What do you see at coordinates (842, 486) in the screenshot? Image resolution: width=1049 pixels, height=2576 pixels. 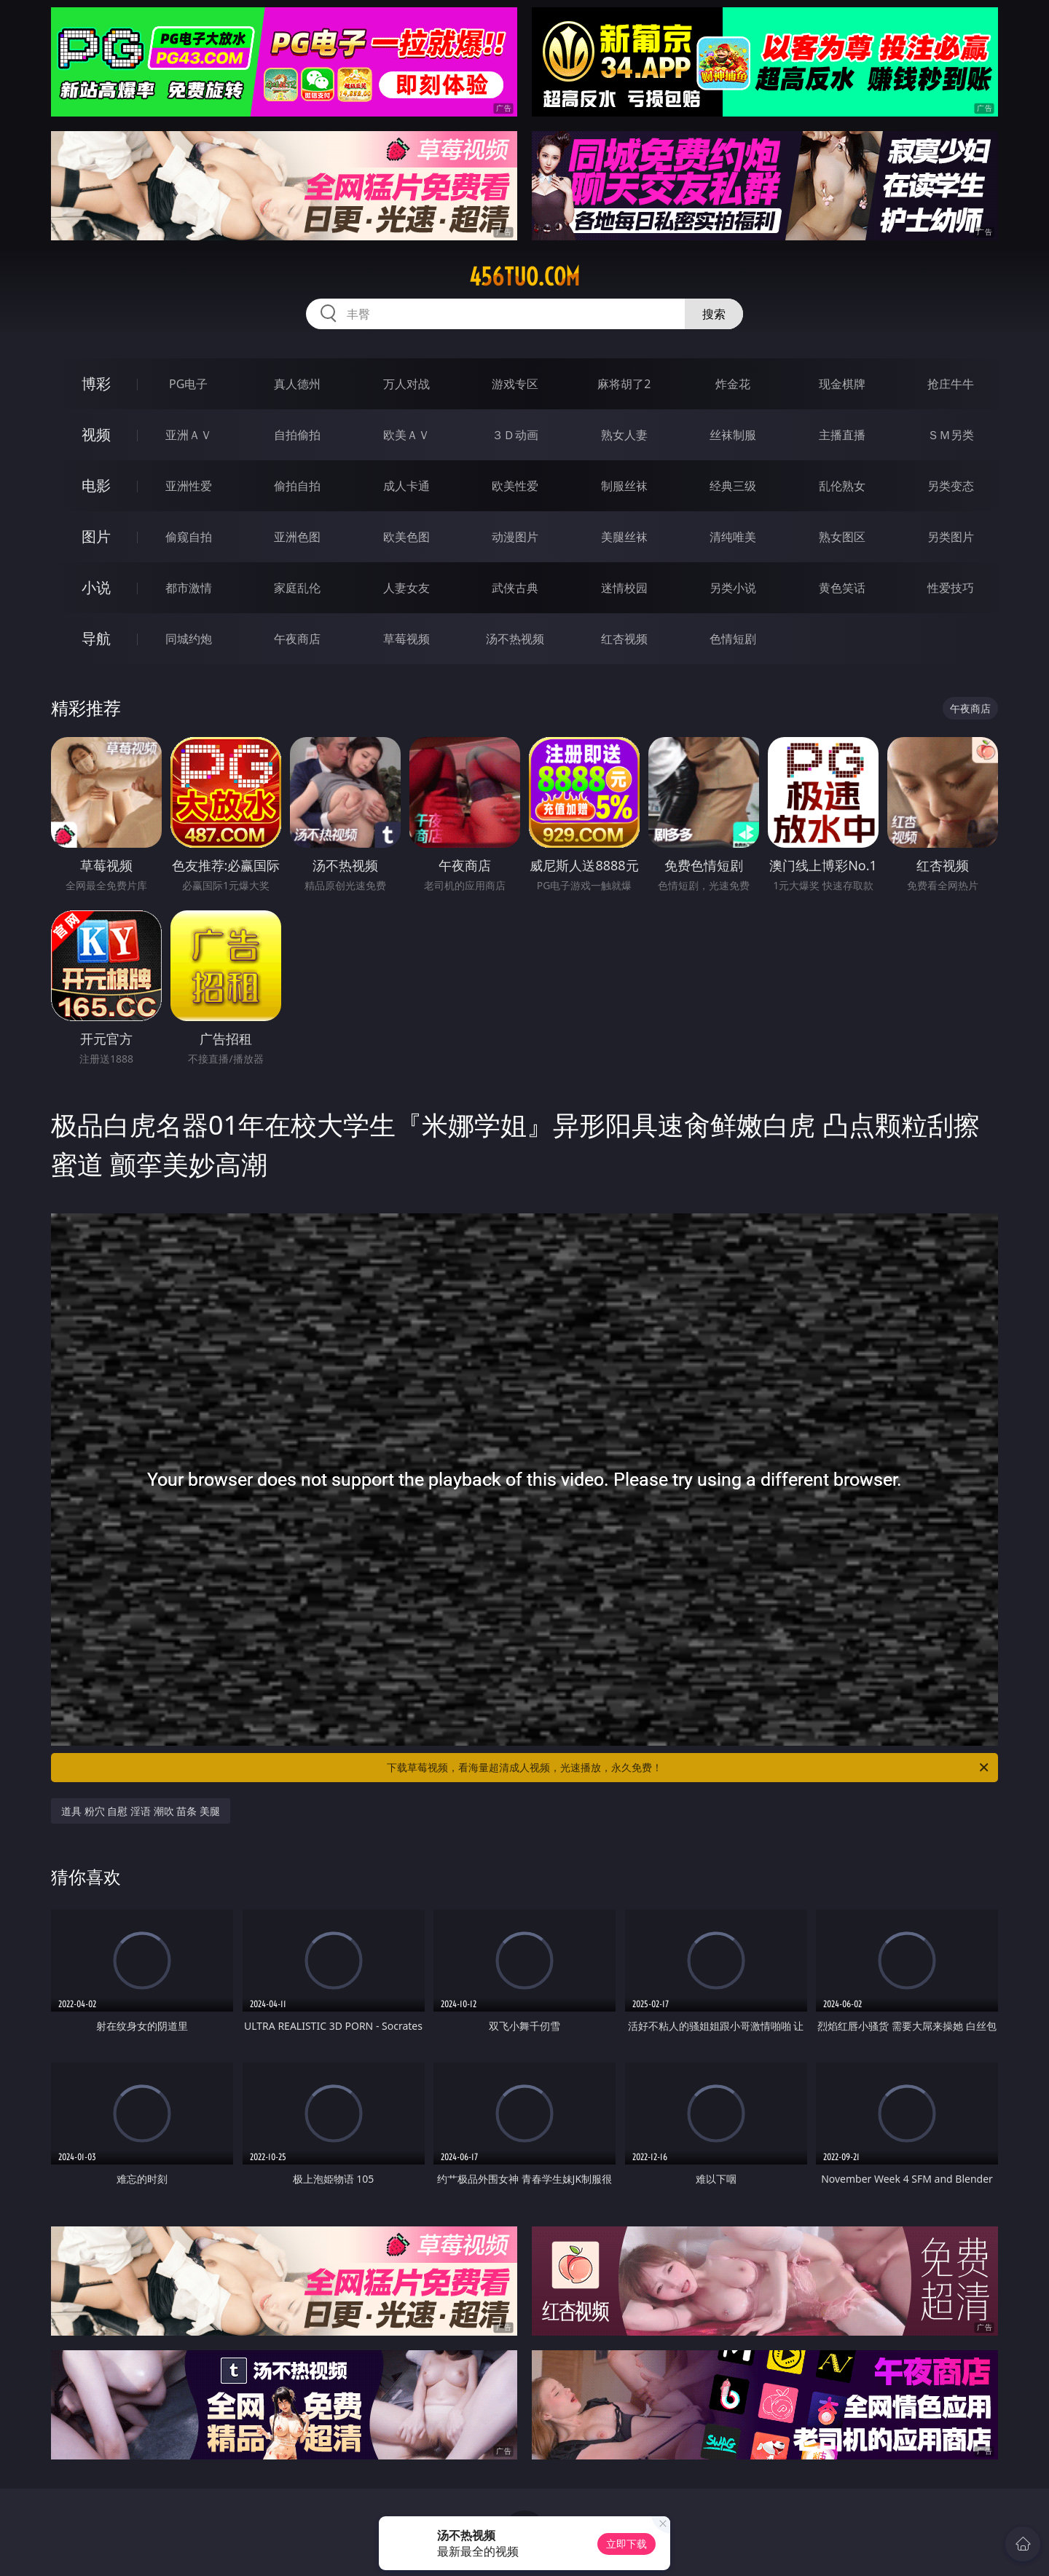 I see `乱伦熟女` at bounding box center [842, 486].